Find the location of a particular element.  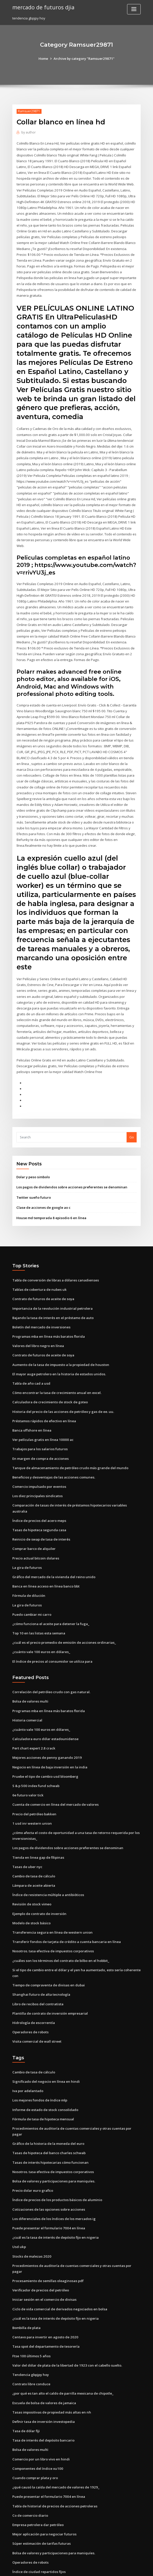

4659 is located at coordinates (15, 2539).